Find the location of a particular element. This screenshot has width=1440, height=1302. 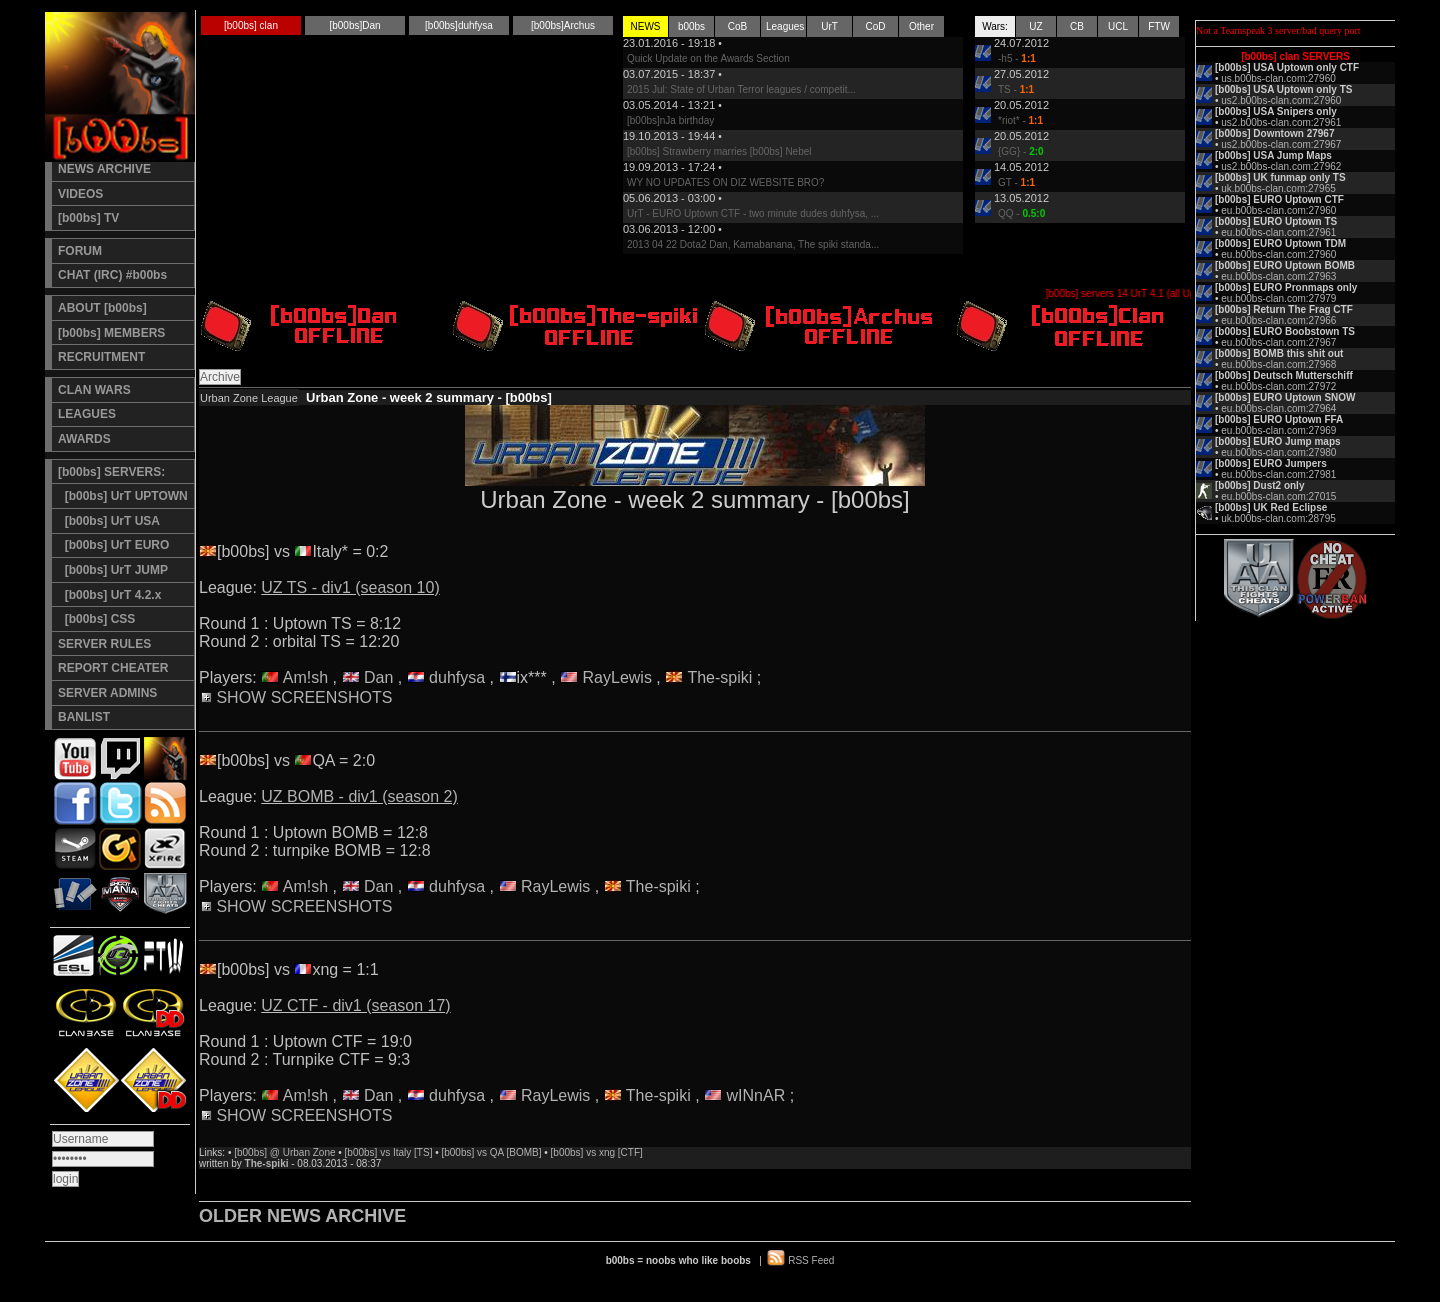

[b00bs] UrT UPTOWN is located at coordinates (123, 496).